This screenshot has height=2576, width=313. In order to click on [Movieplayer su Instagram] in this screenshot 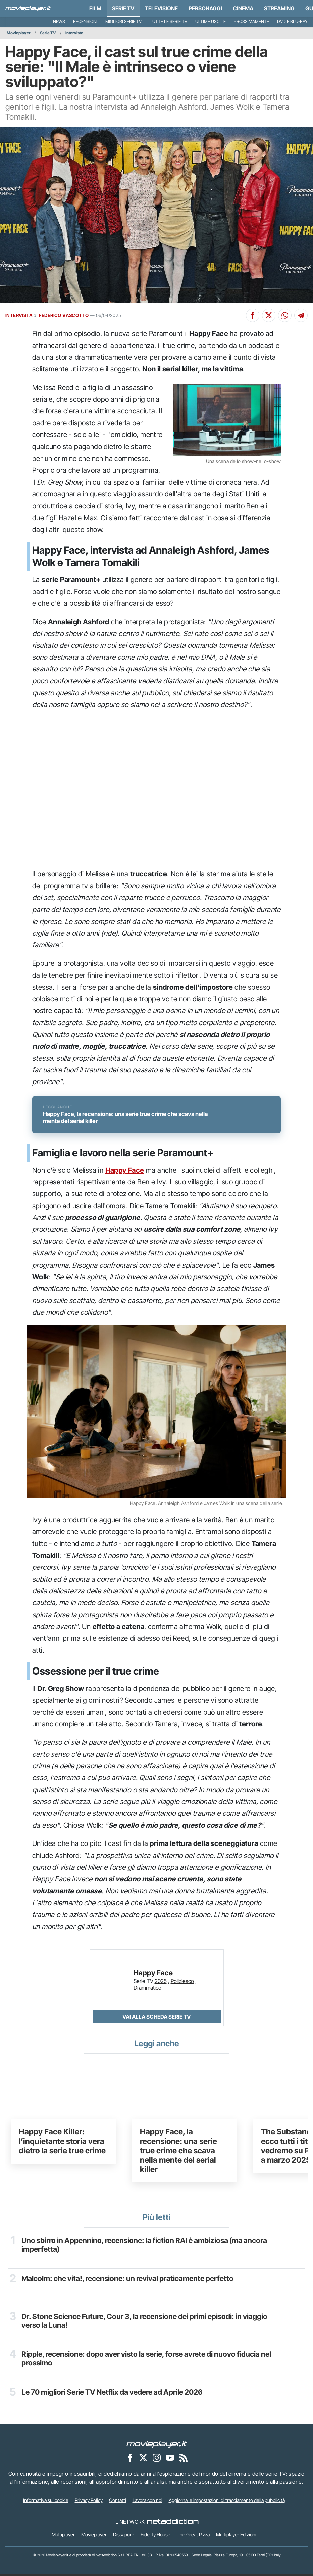, I will do `click(156, 2459)`.